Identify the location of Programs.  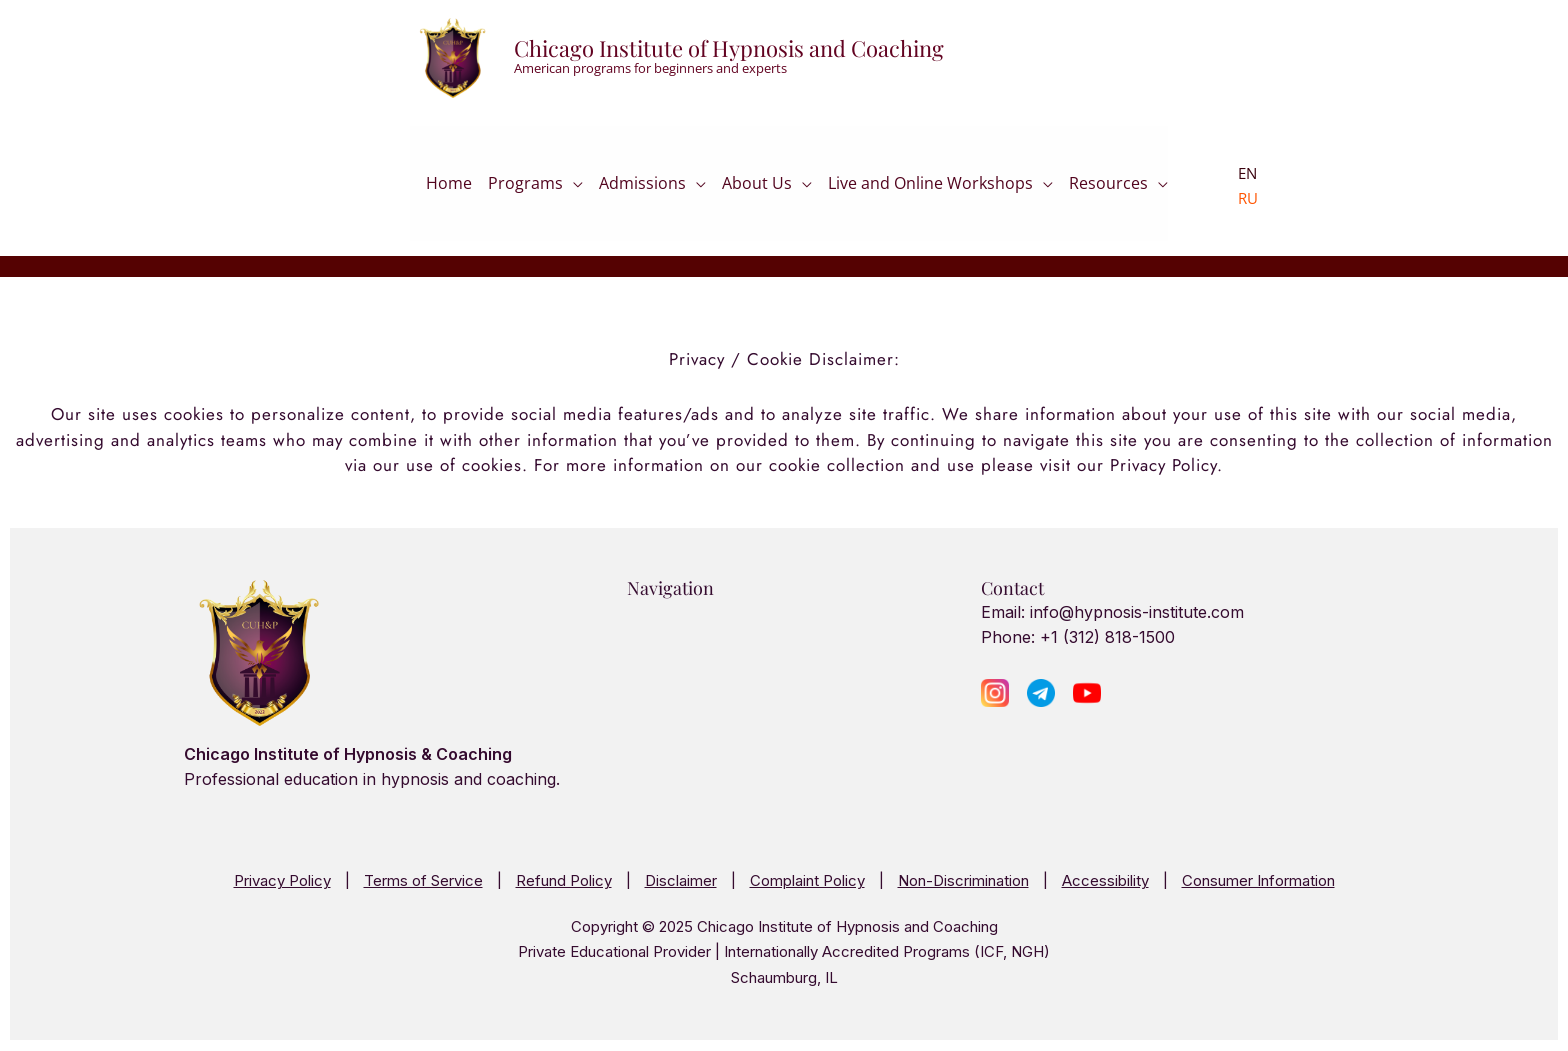
(525, 187).